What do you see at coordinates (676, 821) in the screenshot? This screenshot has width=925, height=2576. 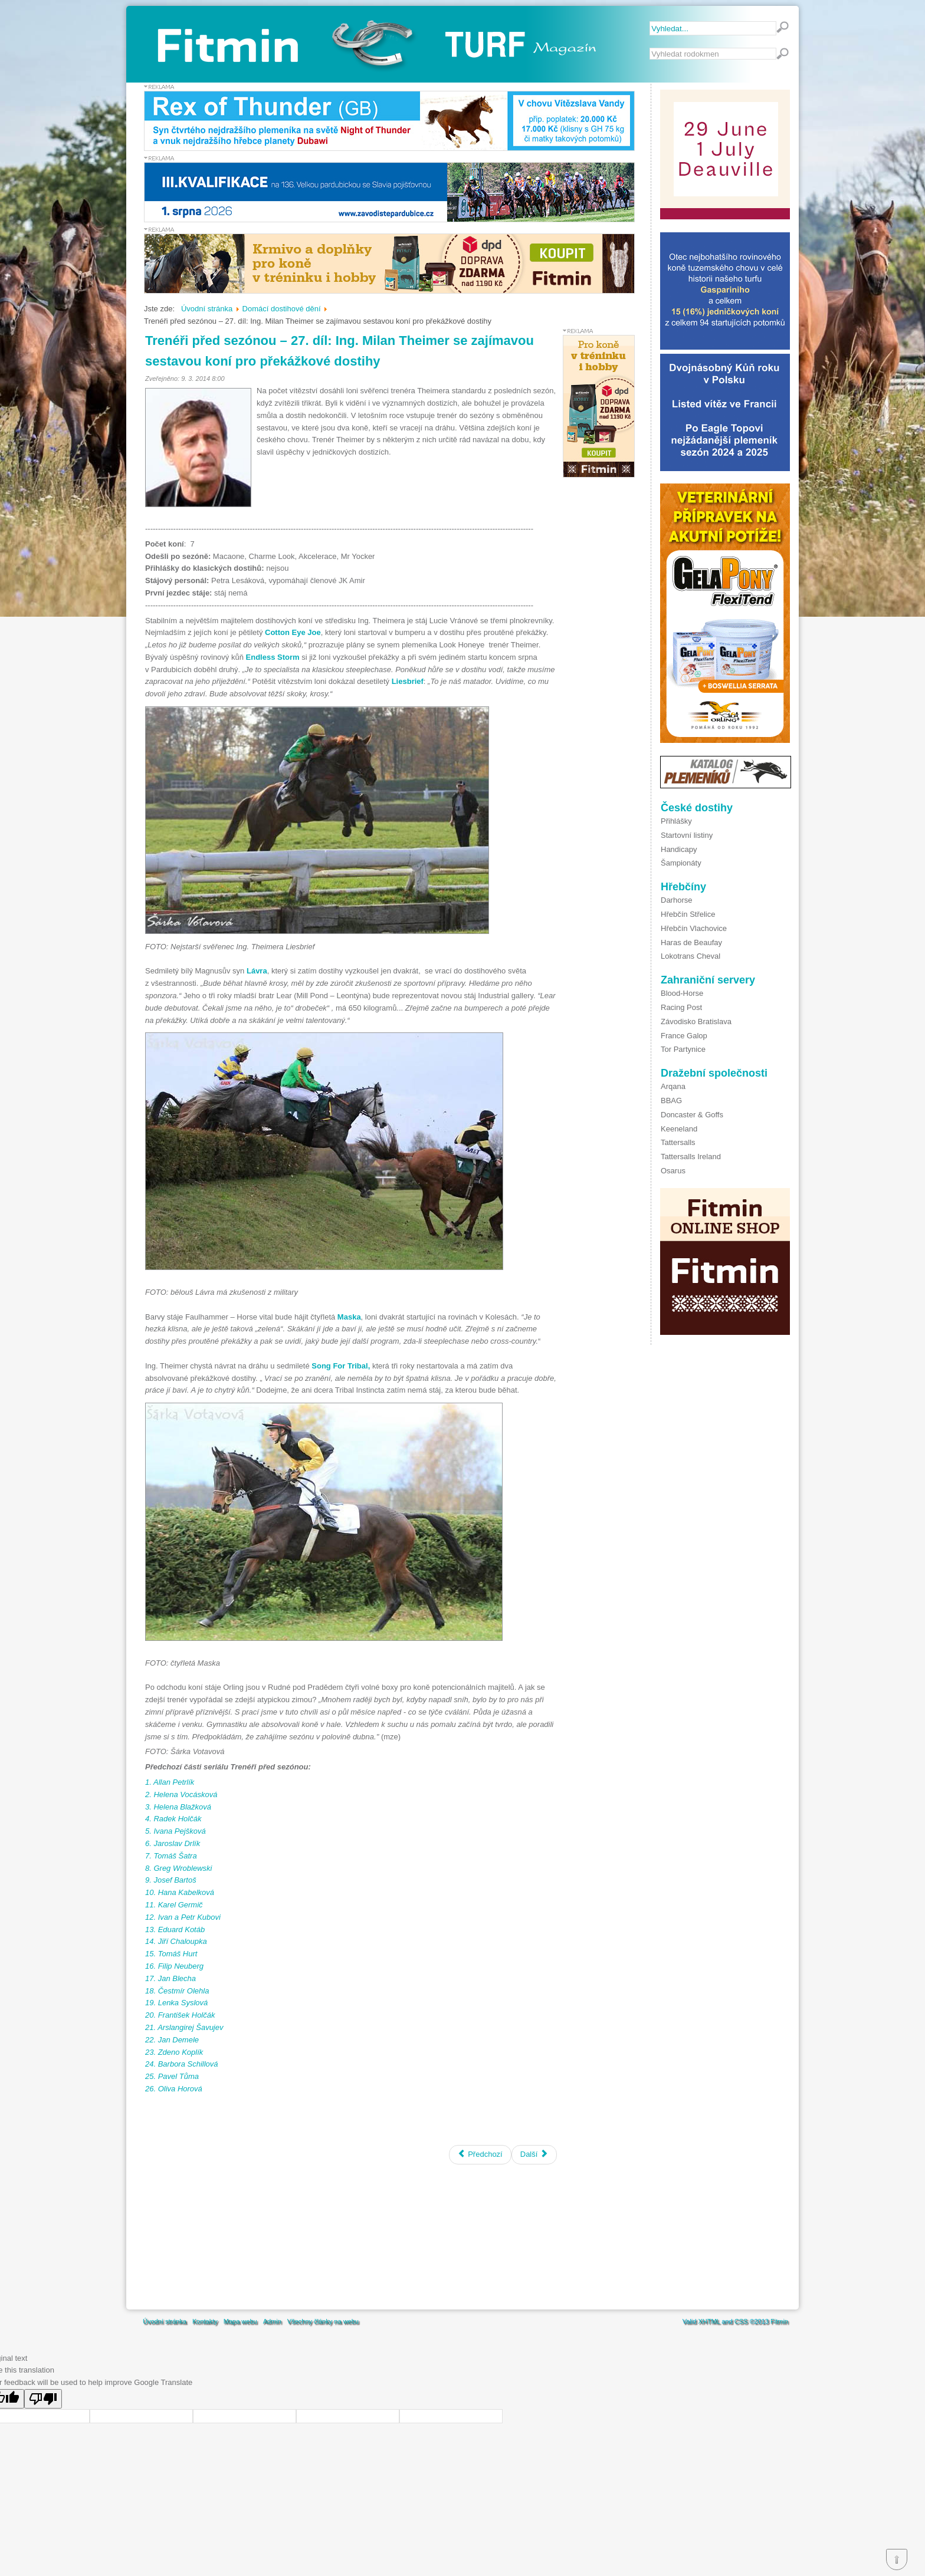 I see `Přihlášky` at bounding box center [676, 821].